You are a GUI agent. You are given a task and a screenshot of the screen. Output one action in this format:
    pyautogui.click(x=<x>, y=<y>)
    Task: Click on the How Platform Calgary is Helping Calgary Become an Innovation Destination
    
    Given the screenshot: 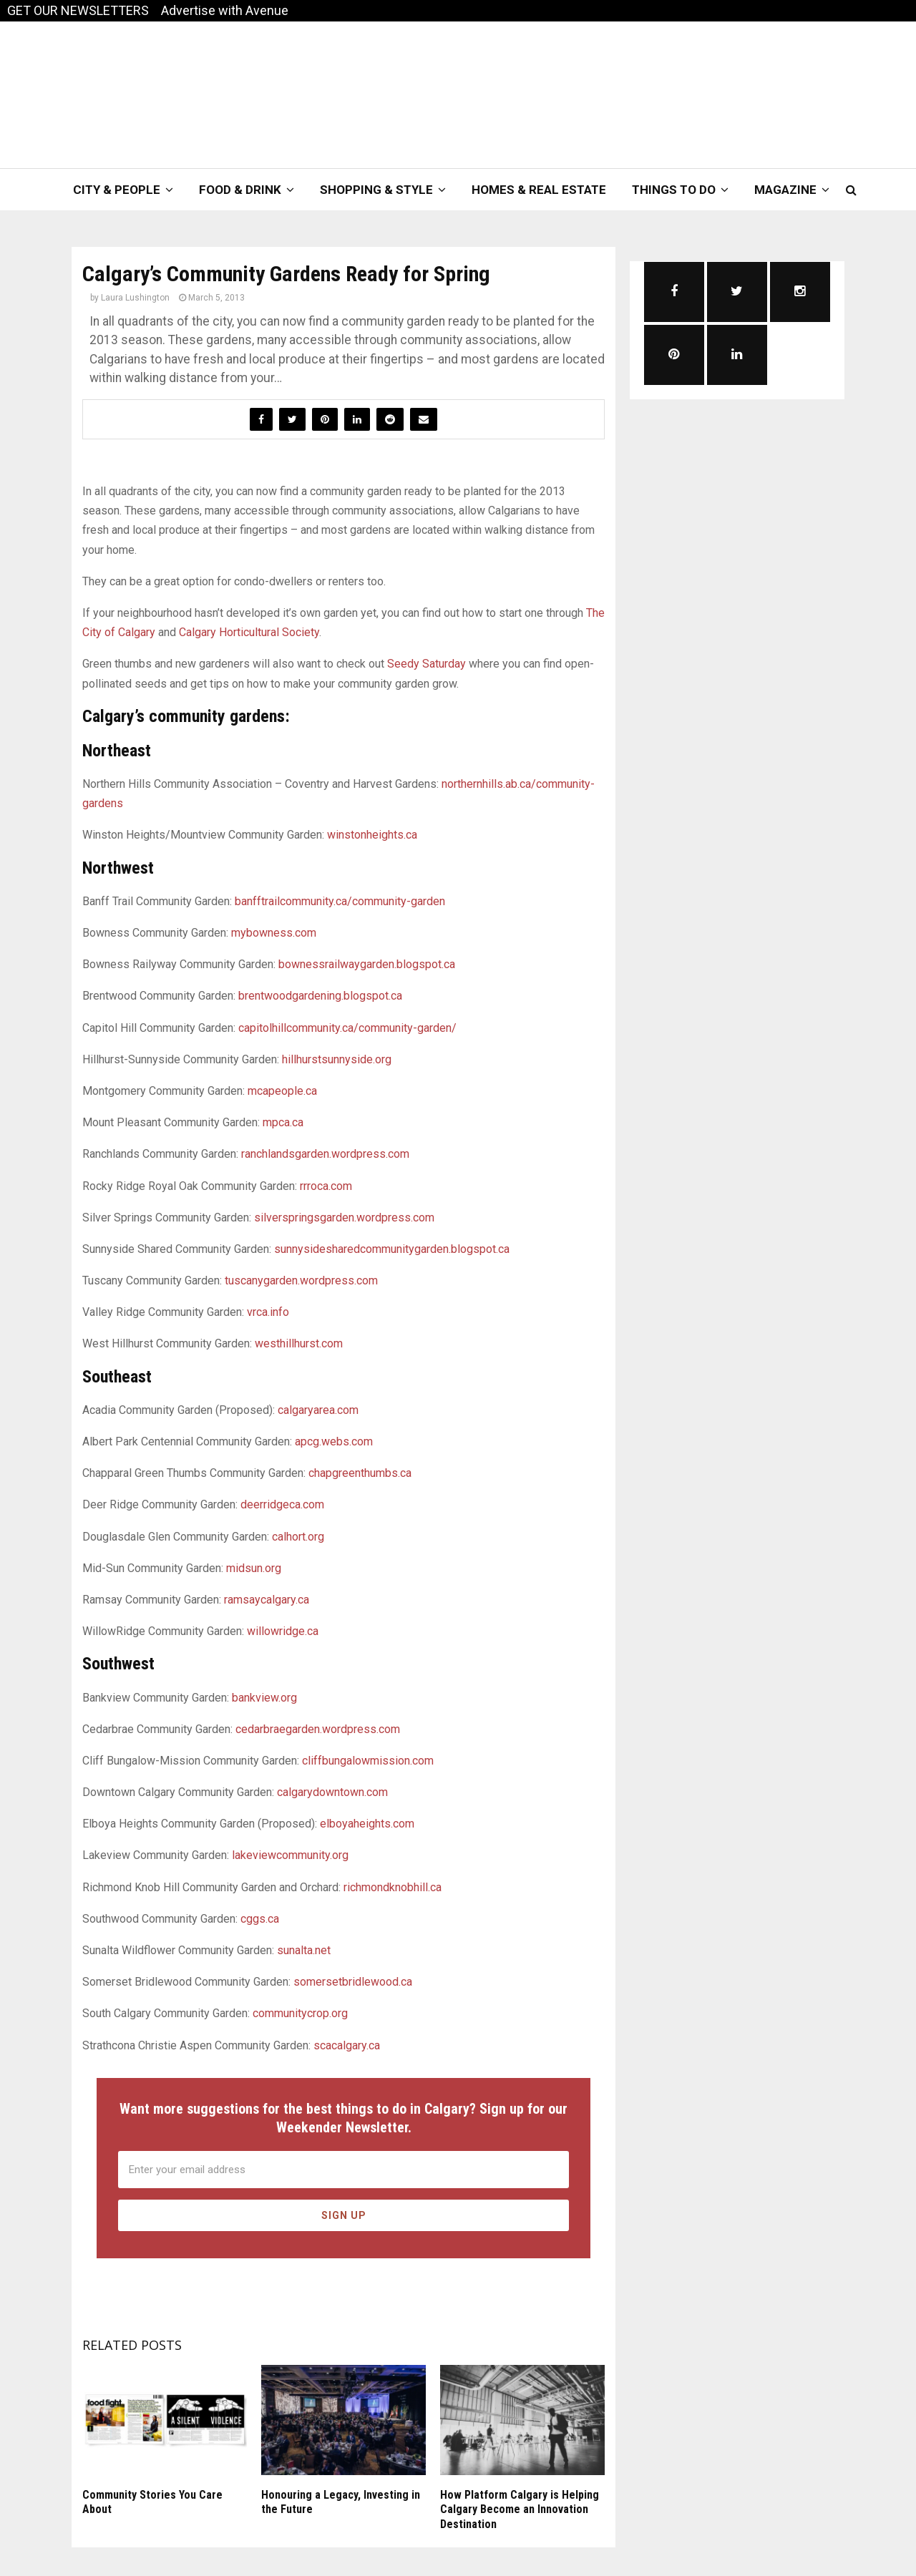 What is the action you would take?
    pyautogui.click(x=519, y=2510)
    